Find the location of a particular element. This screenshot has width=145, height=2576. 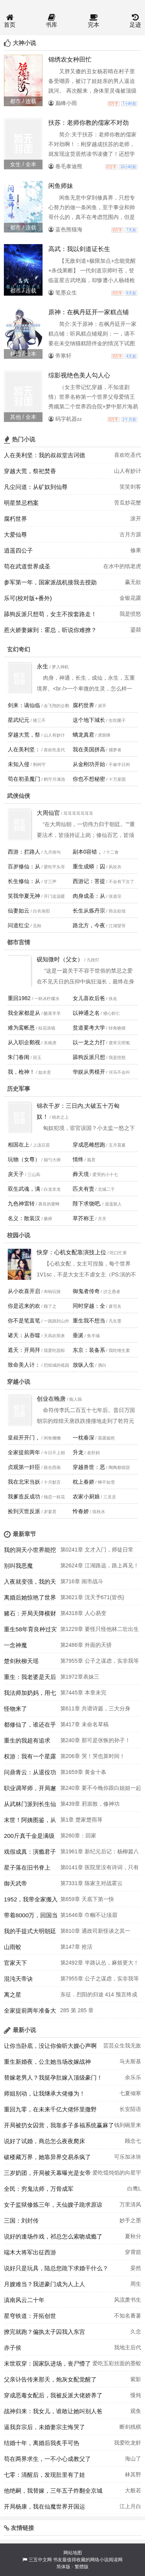

参军第一年，国家派战机接我去授勋 is located at coordinates (50, 582).